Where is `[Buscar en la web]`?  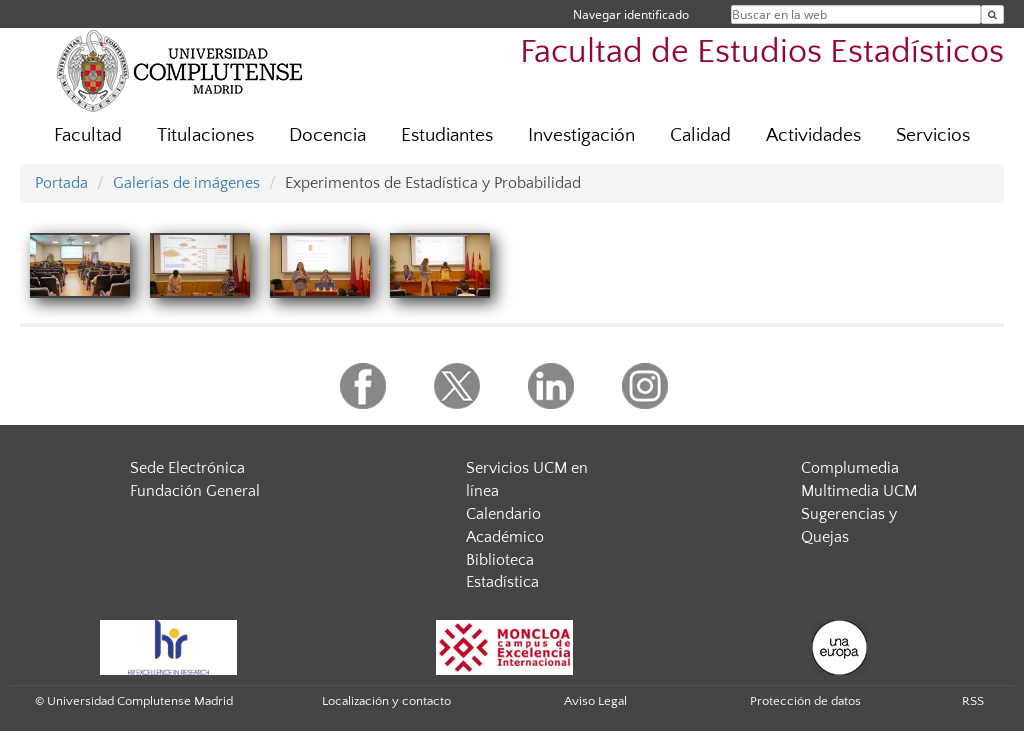
[Buscar en la web] is located at coordinates (992, 14).